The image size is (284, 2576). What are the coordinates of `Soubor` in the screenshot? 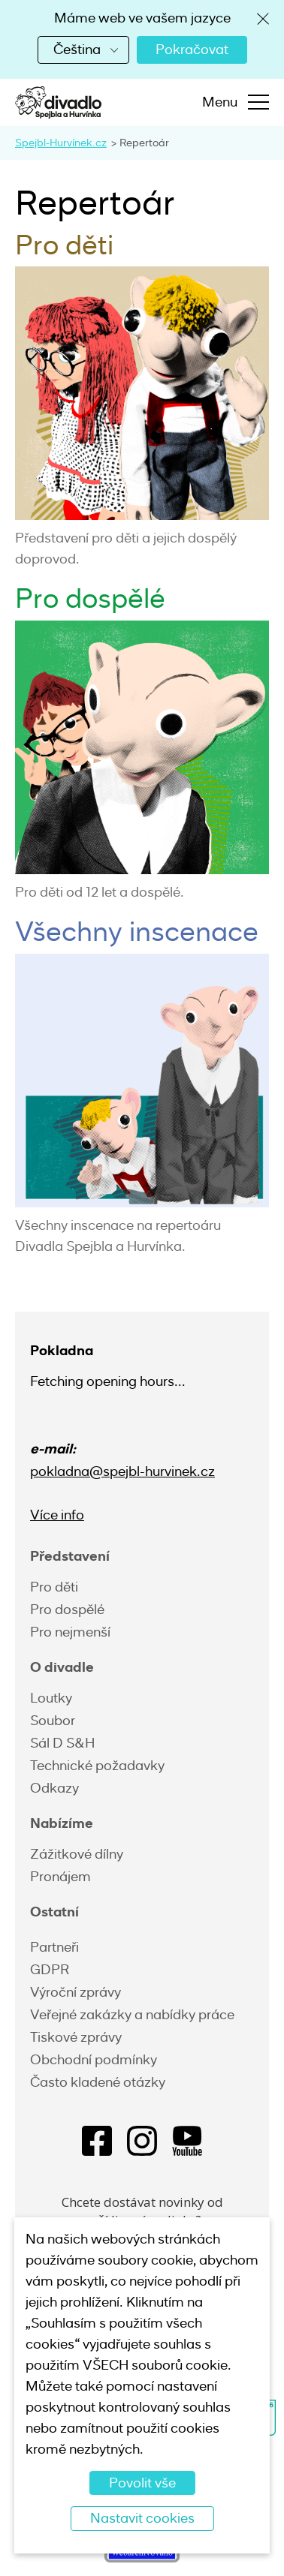 It's located at (52, 1721).